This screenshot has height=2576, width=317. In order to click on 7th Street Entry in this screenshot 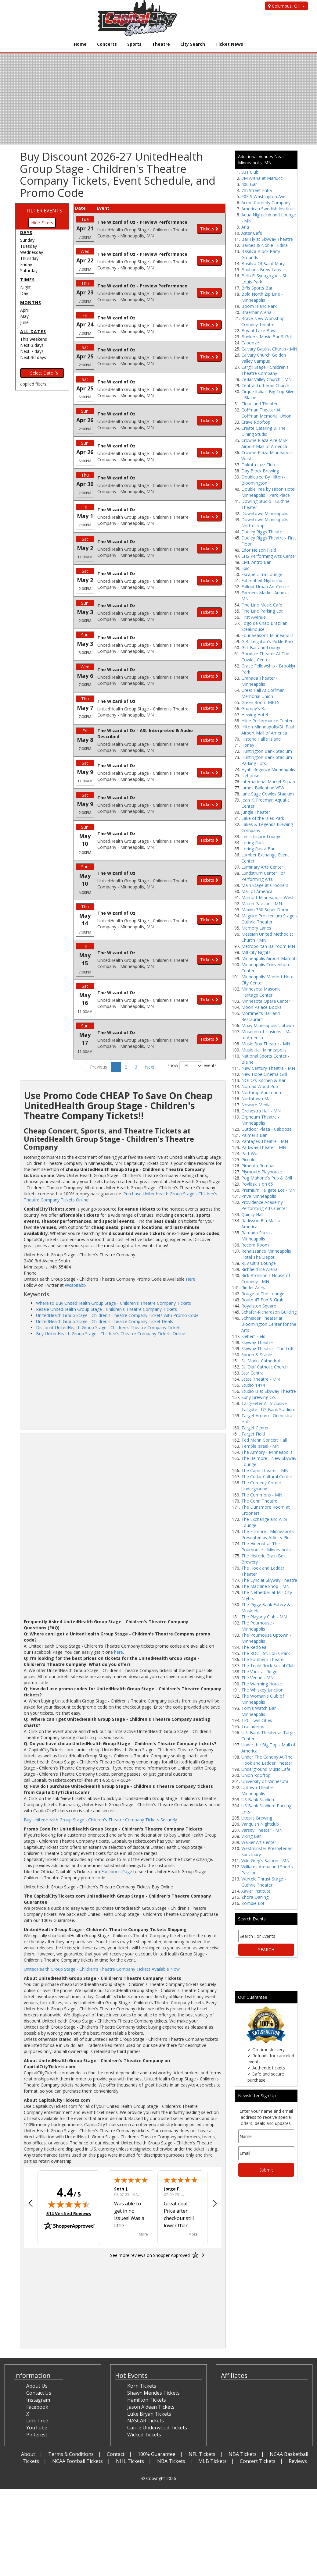, I will do `click(256, 190)`.